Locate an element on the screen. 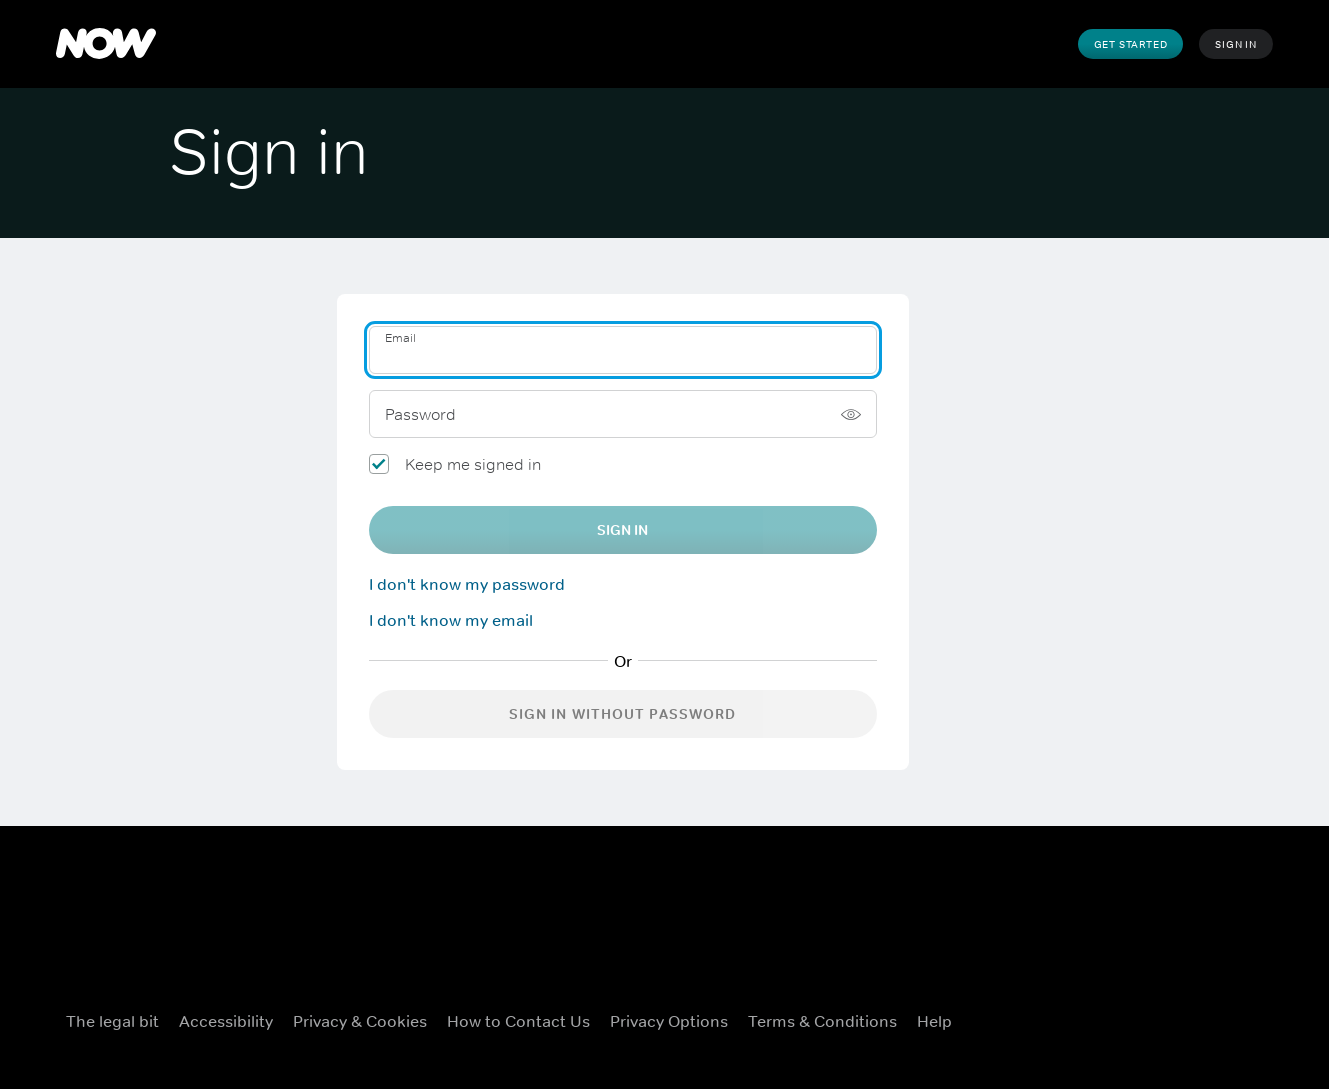 The image size is (1329, 1089). [Show password] is located at coordinates (851, 414).